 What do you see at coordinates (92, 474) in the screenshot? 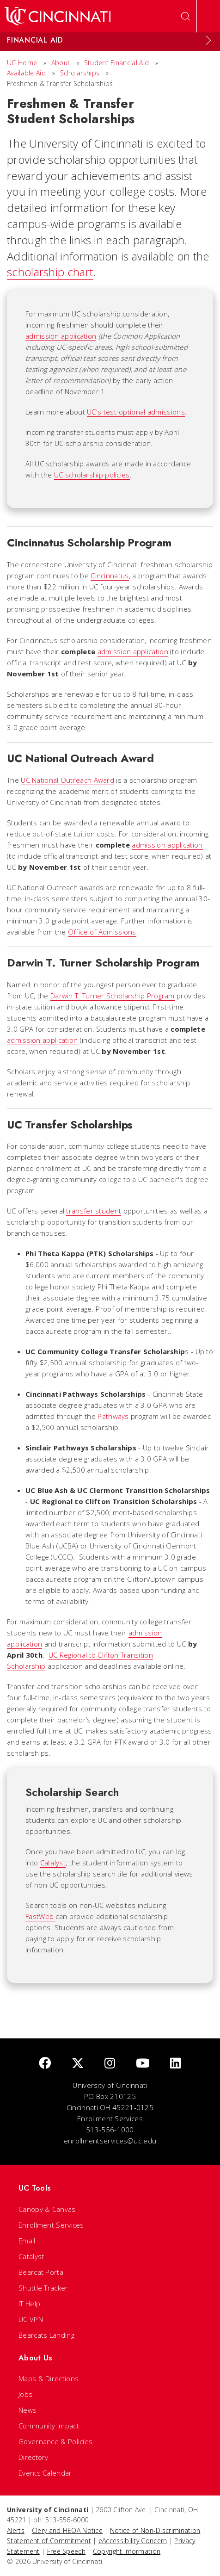
I see `UC scholarship policies` at bounding box center [92, 474].